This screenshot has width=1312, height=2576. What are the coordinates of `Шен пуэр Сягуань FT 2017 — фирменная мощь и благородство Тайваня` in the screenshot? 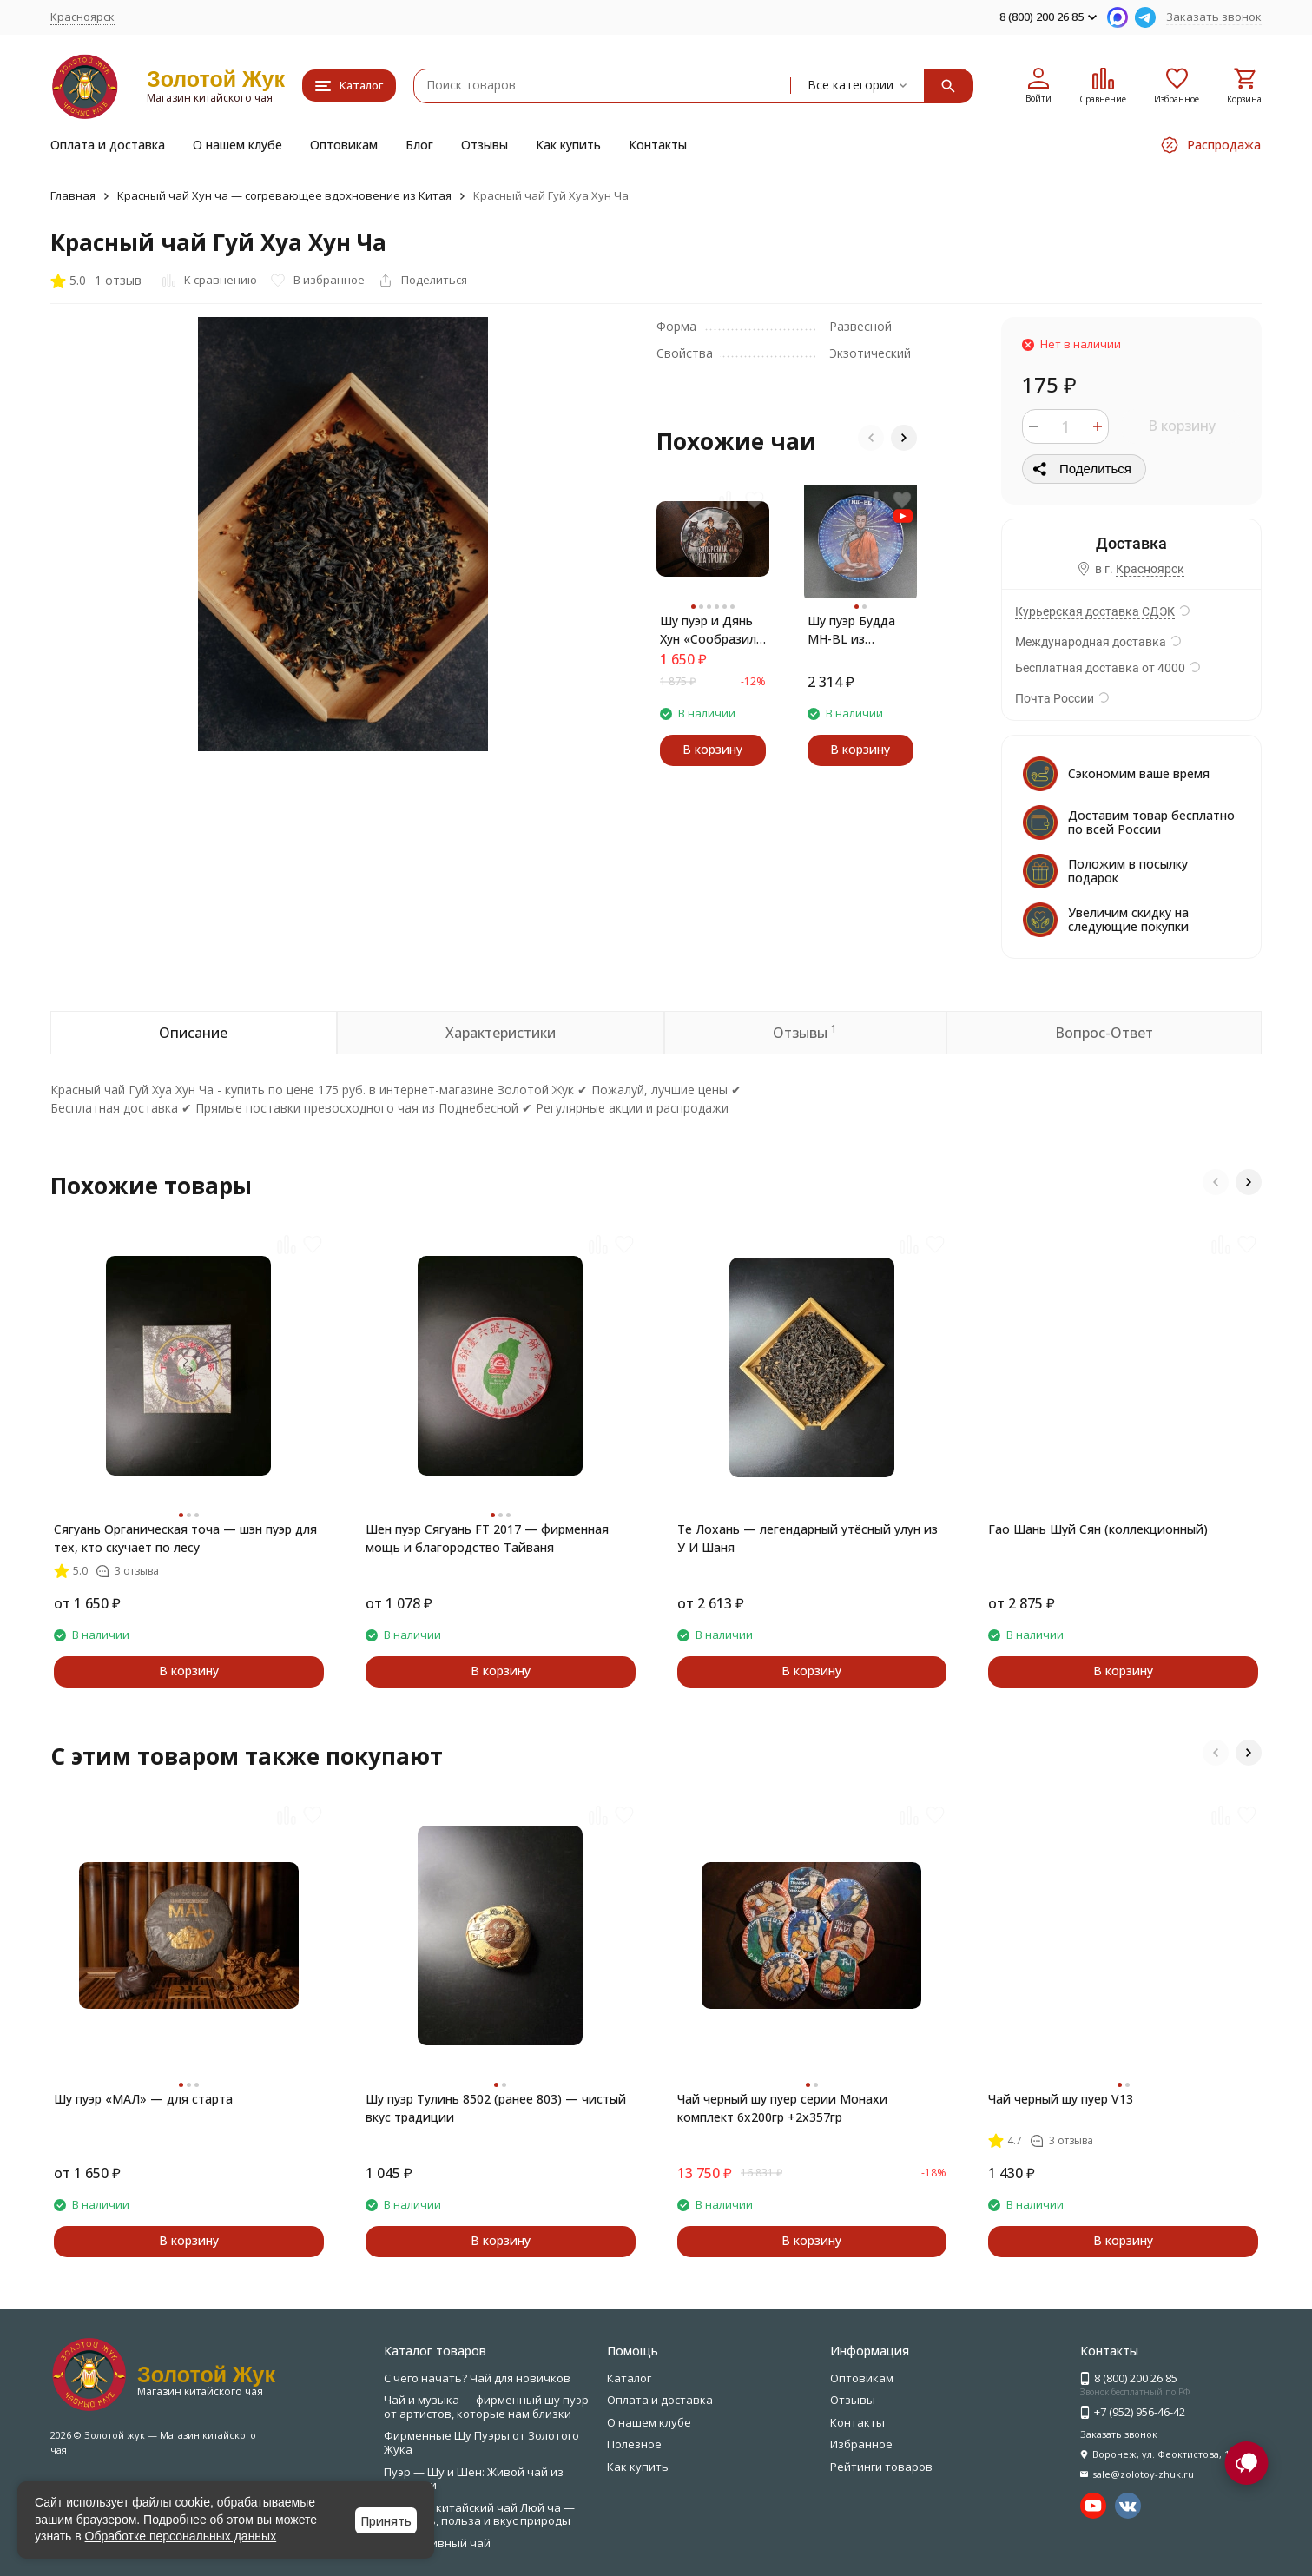 It's located at (487, 1538).